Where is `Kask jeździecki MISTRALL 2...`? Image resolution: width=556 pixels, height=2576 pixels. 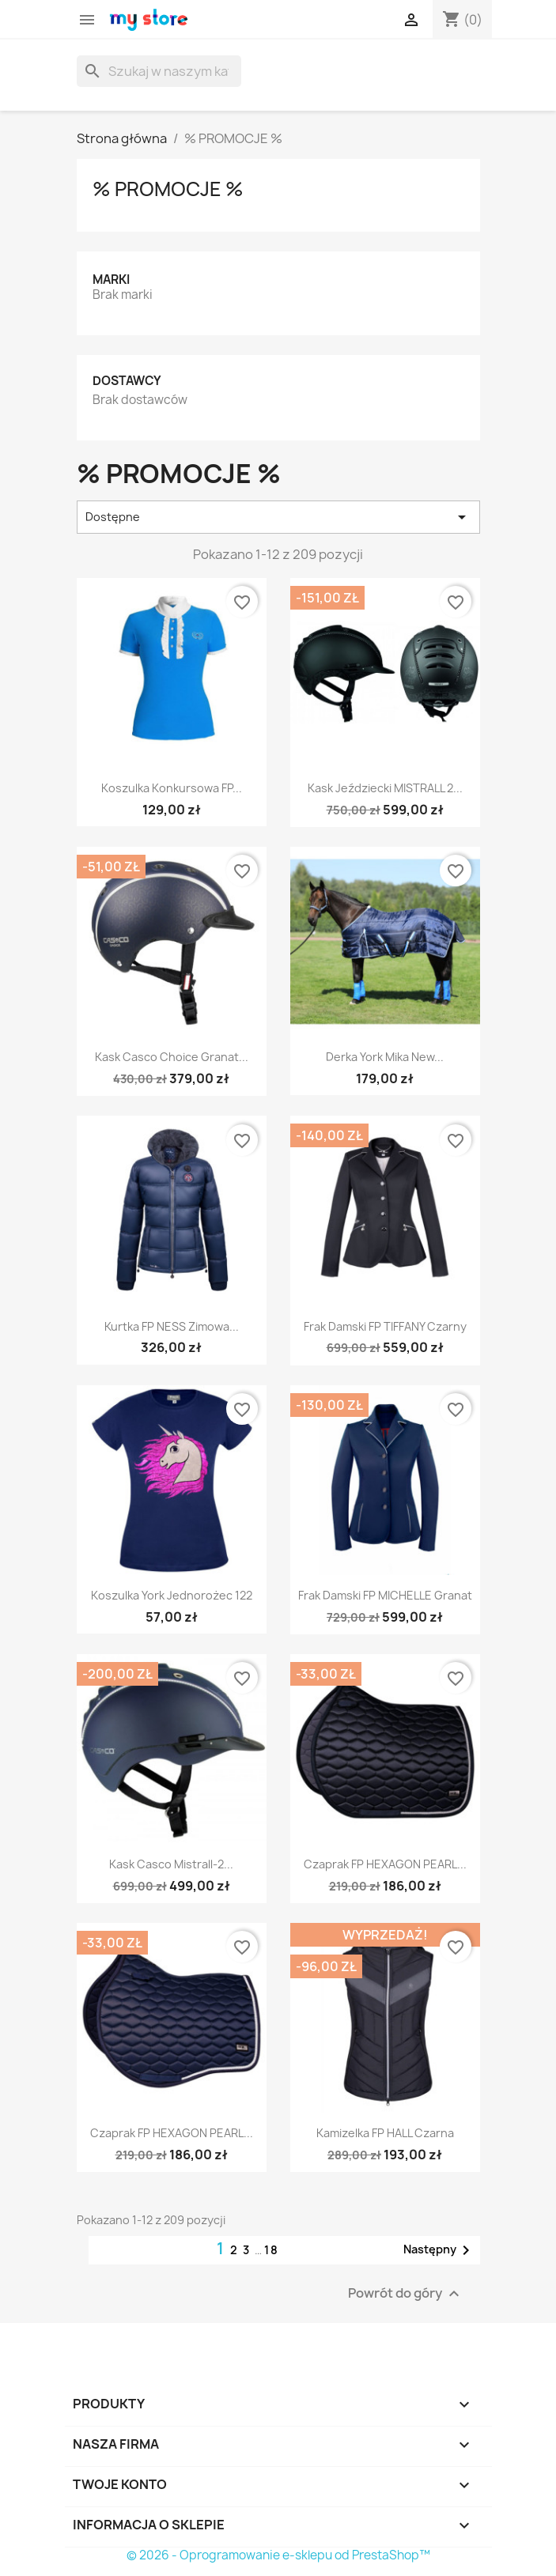 Kask jeździecki MISTRALL 2... is located at coordinates (385, 787).